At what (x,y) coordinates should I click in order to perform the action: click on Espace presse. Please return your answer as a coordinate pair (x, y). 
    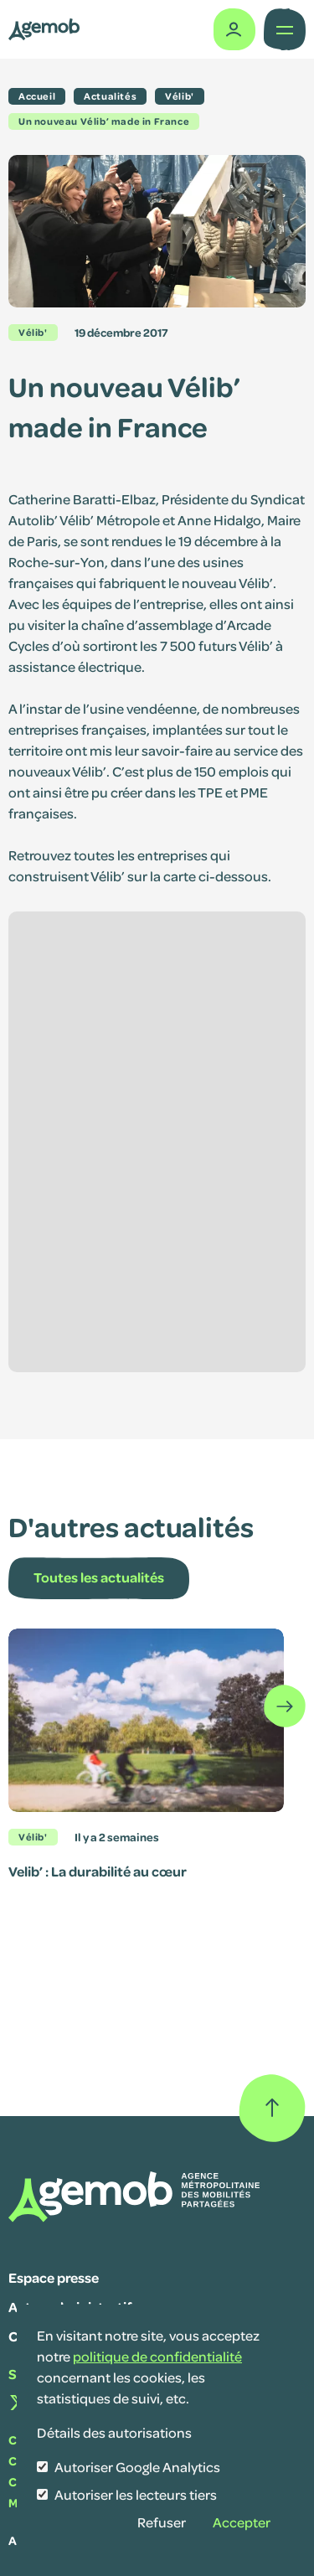
    Looking at the image, I should click on (53, 2277).